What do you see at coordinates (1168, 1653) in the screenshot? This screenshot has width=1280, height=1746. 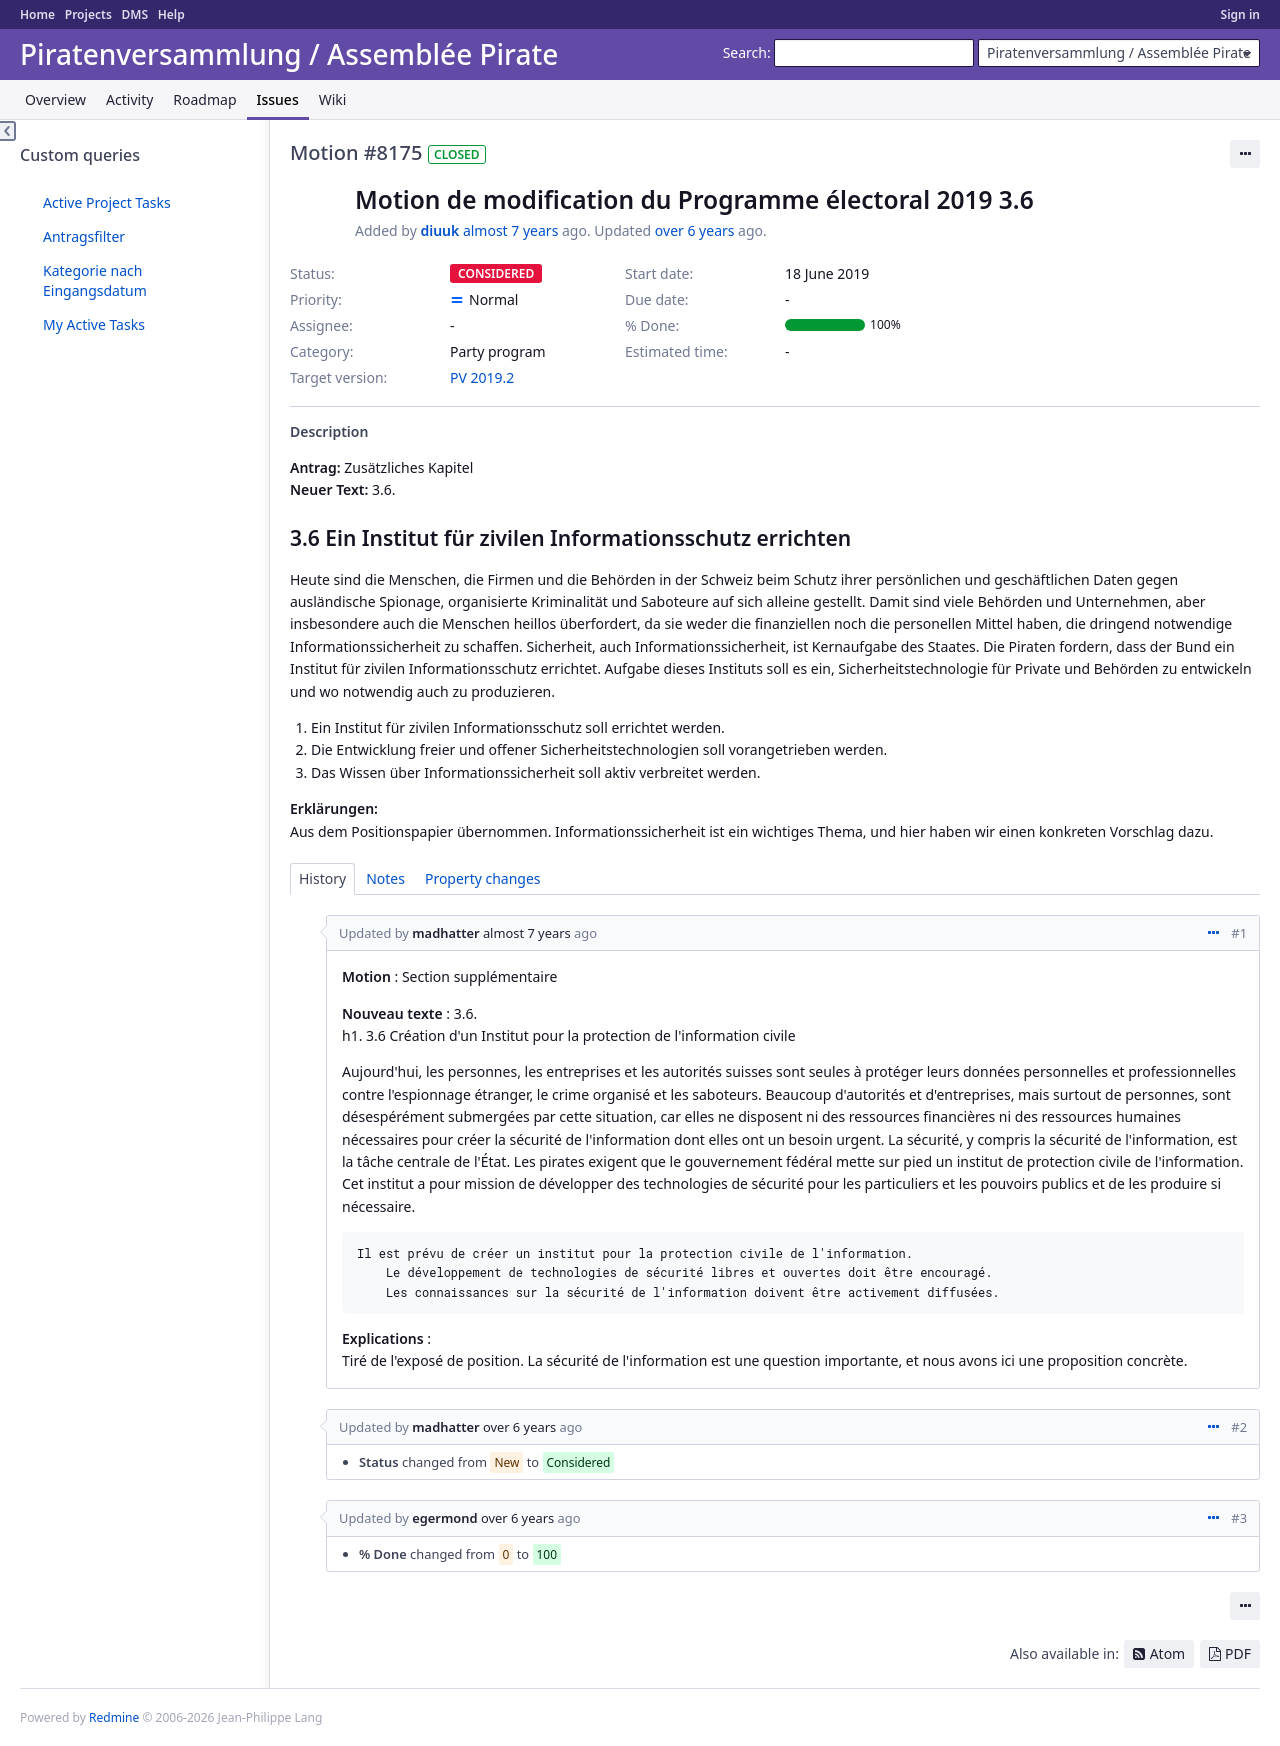 I see `Atom` at bounding box center [1168, 1653].